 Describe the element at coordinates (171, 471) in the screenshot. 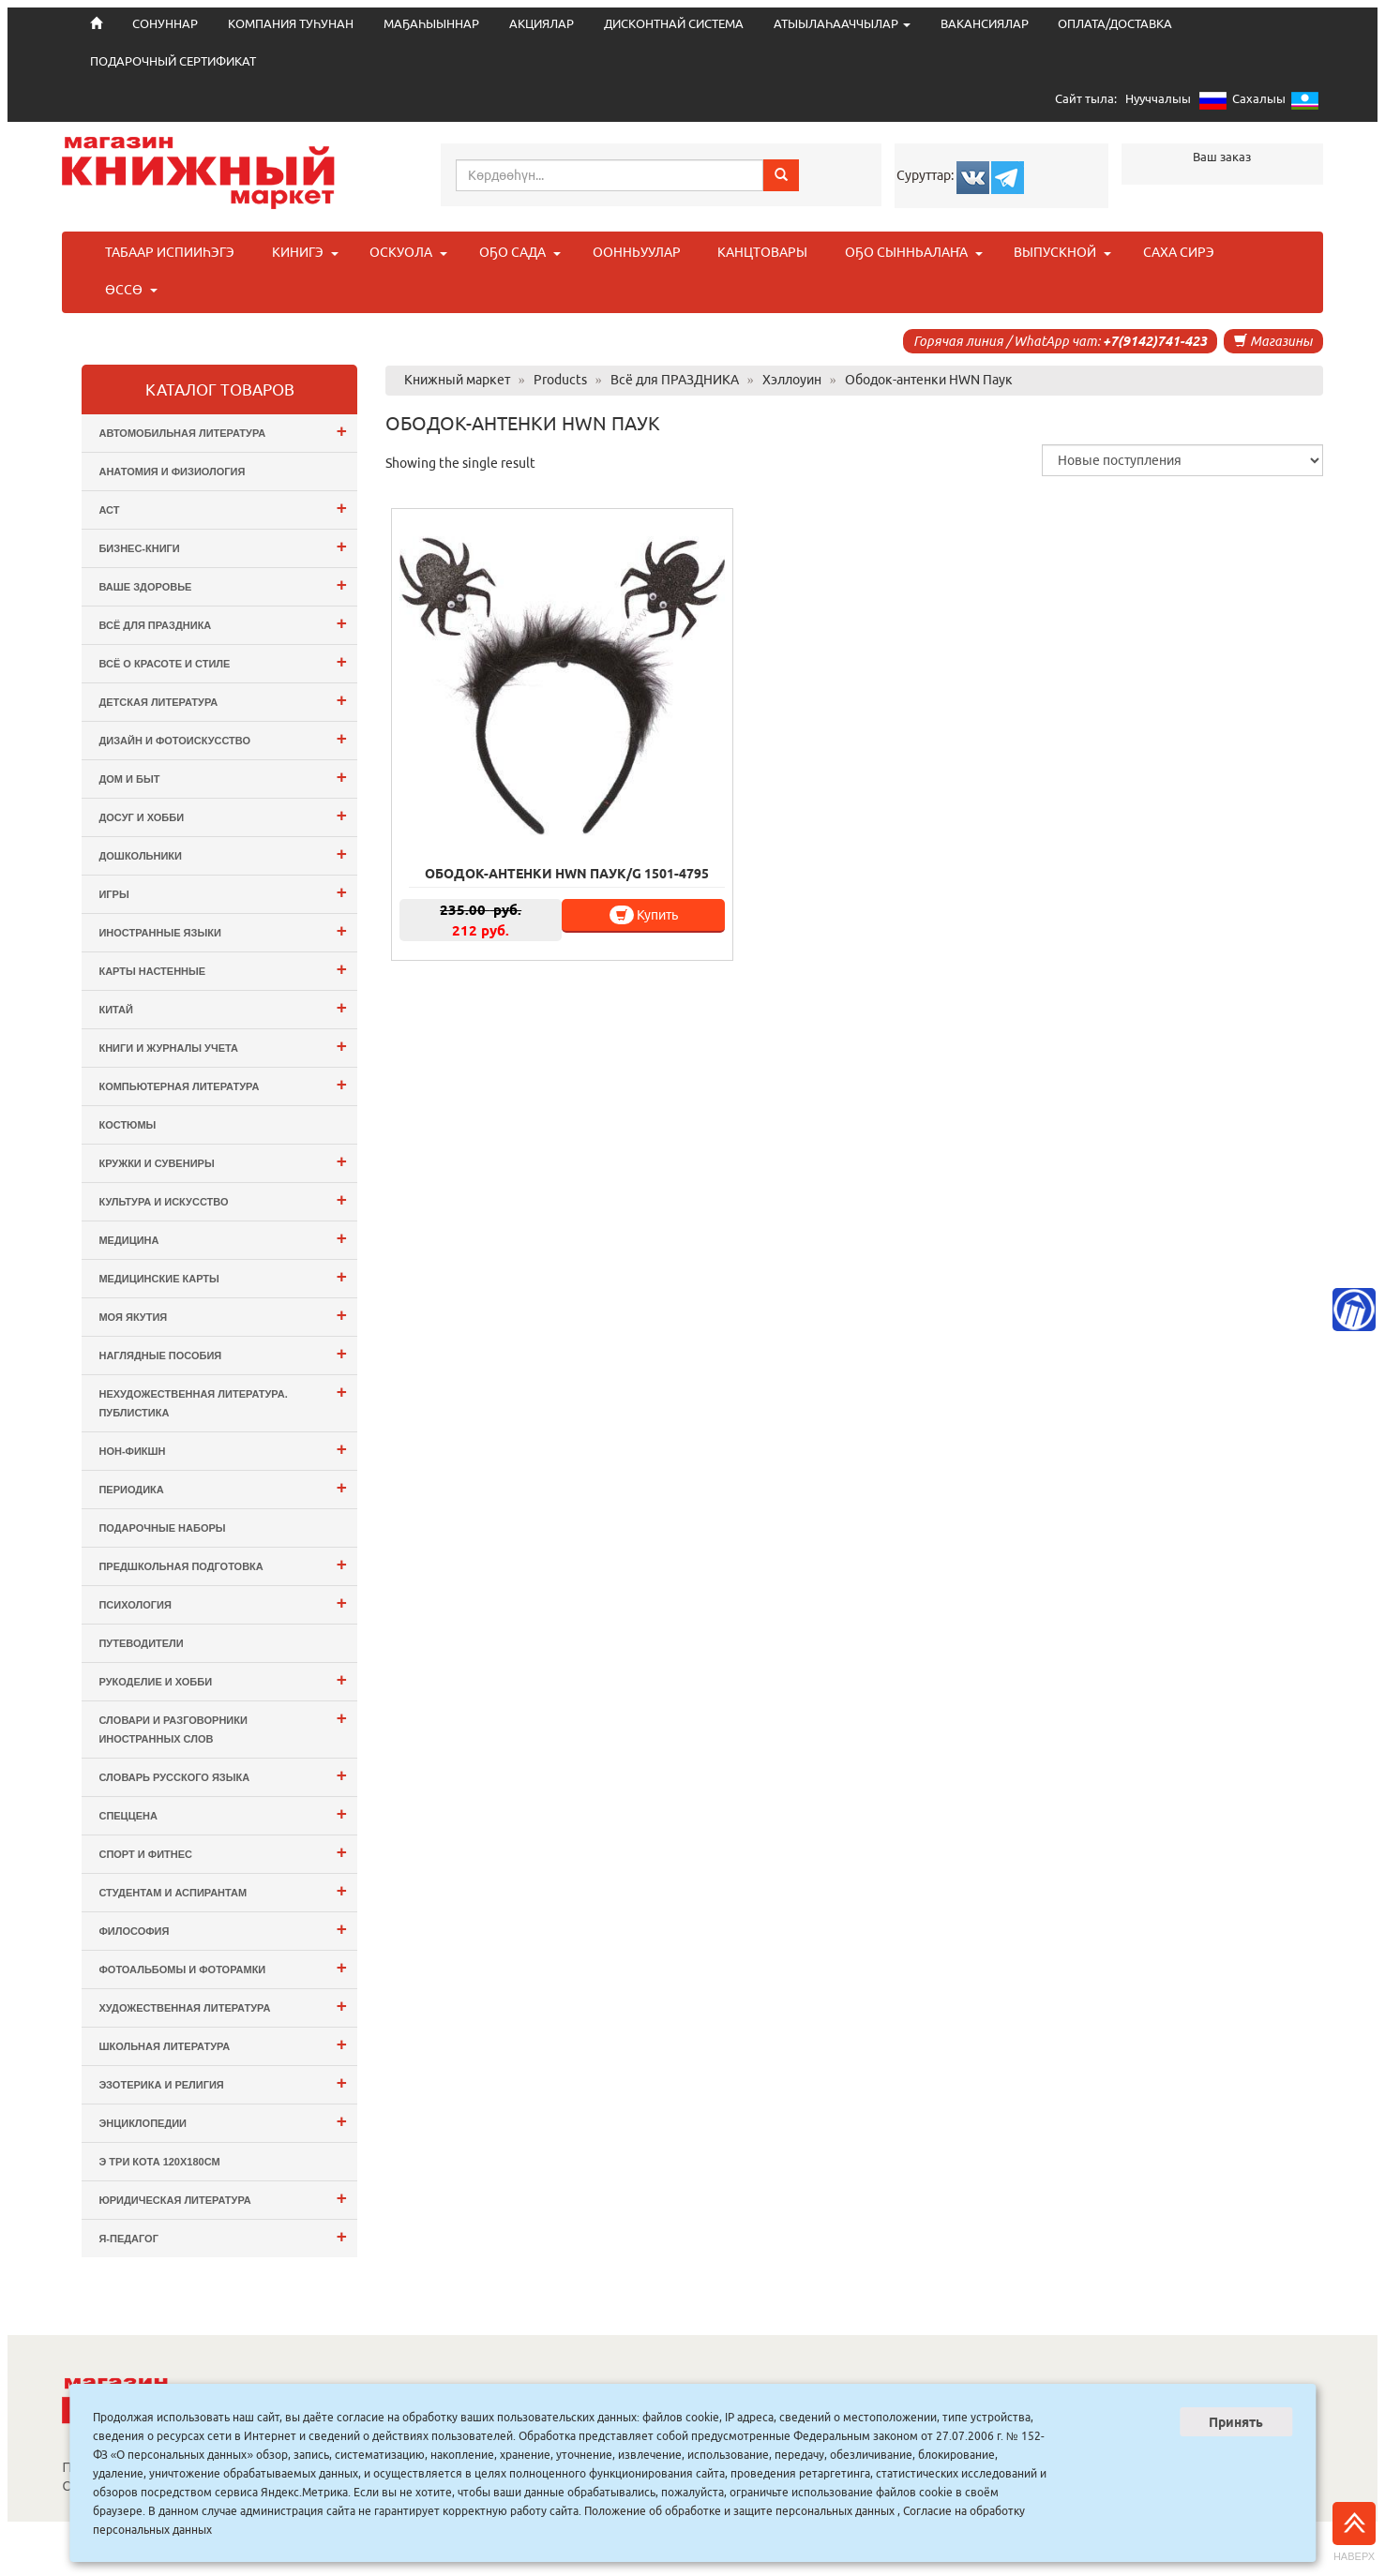

I see `Анатомия и физиология` at that location.